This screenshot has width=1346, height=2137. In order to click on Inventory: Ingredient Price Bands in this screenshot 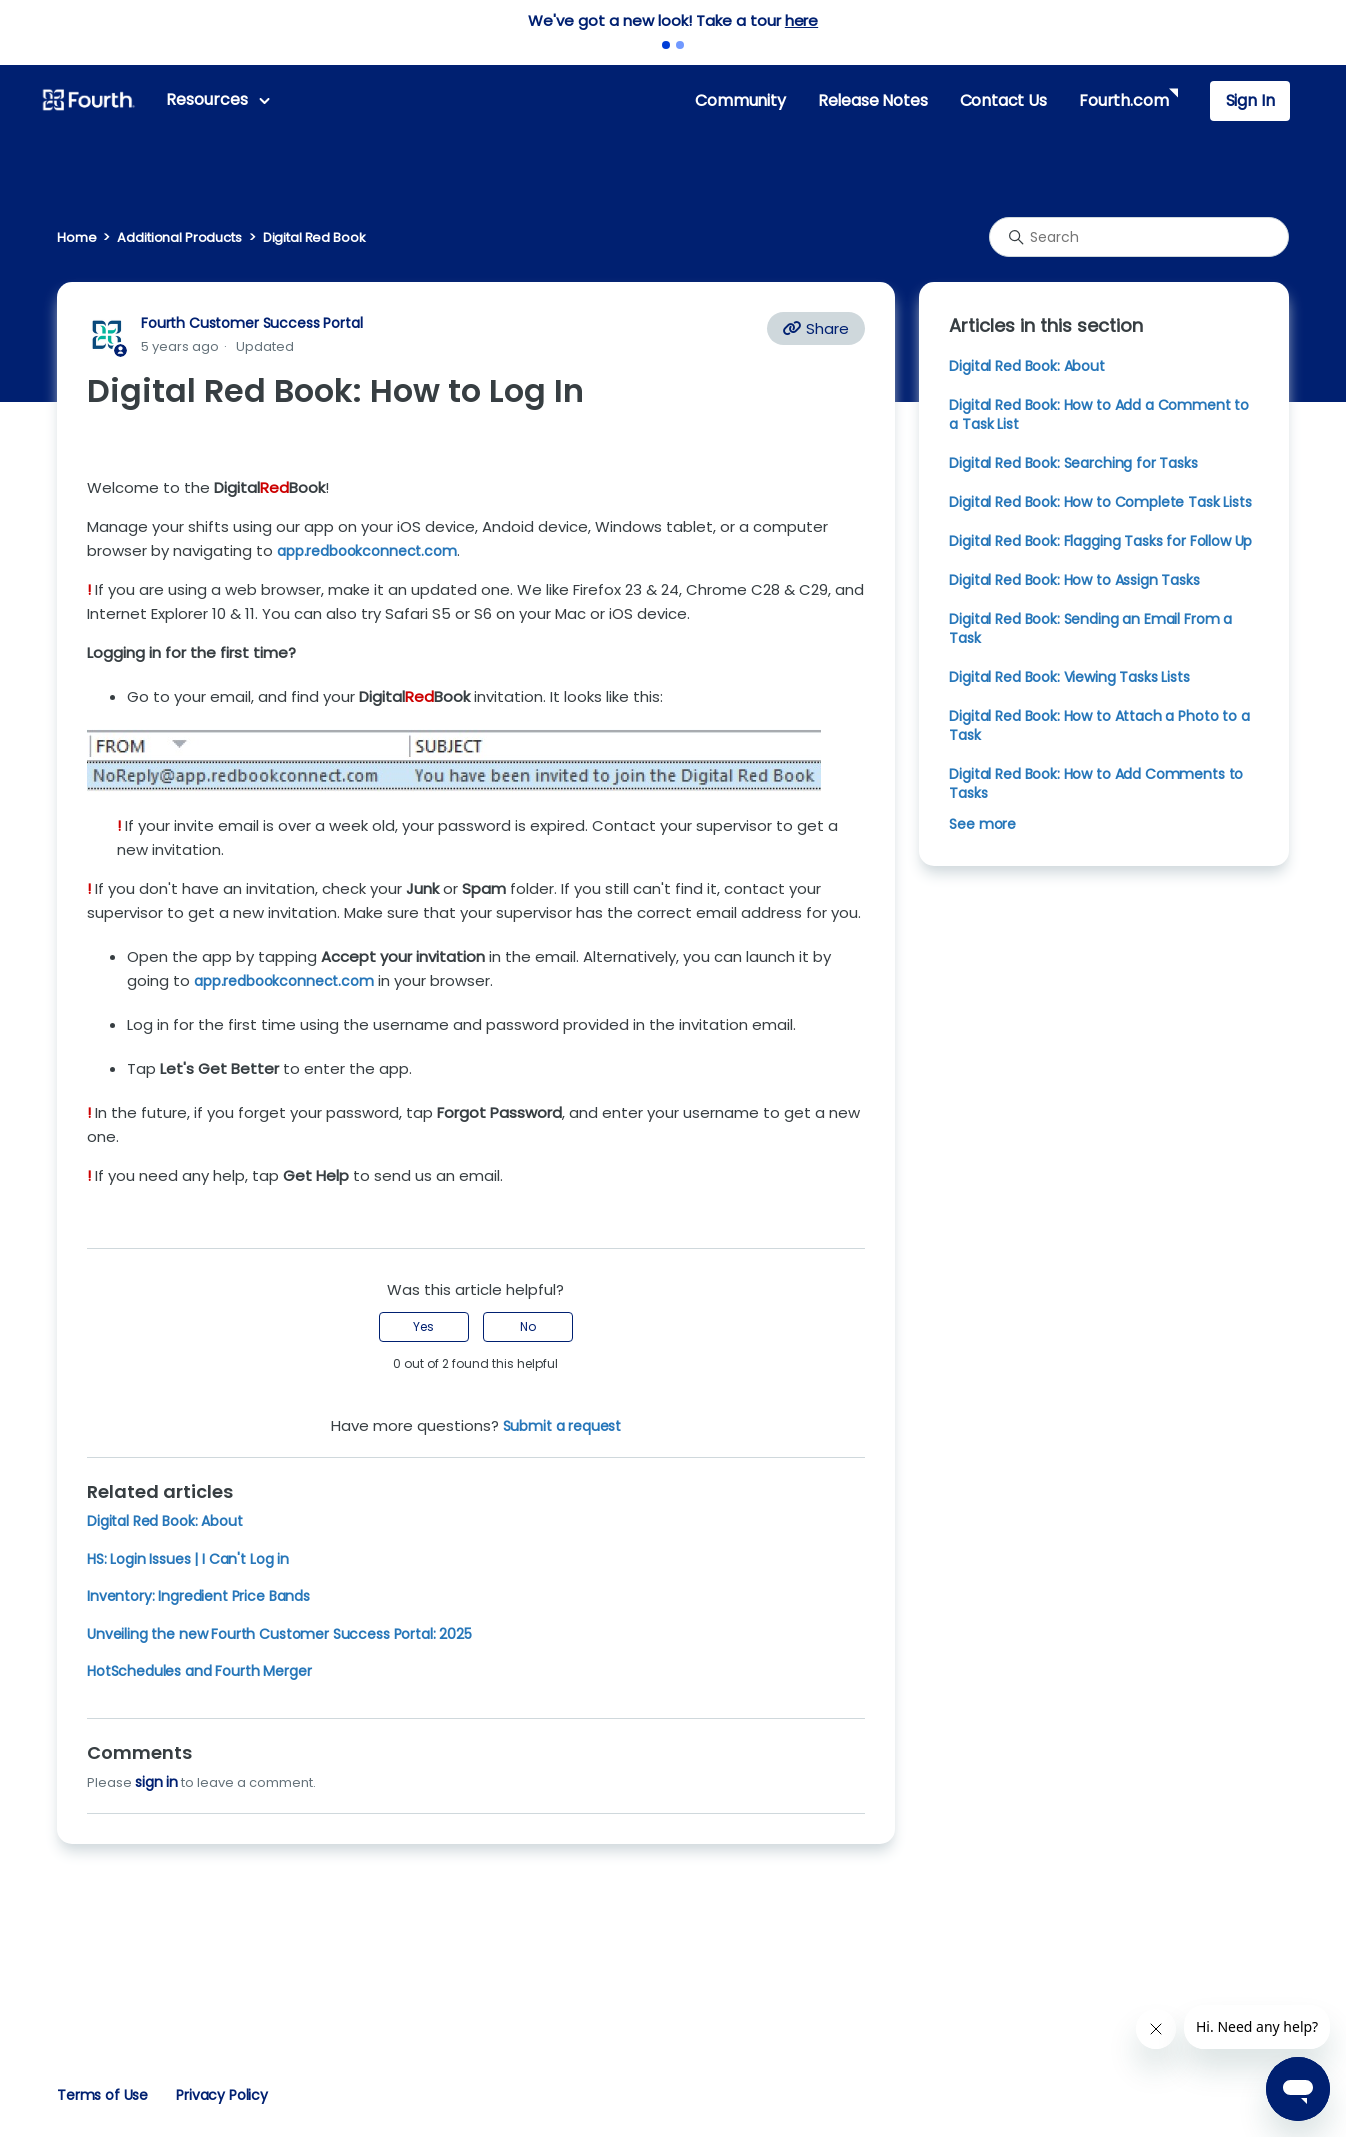, I will do `click(198, 1596)`.